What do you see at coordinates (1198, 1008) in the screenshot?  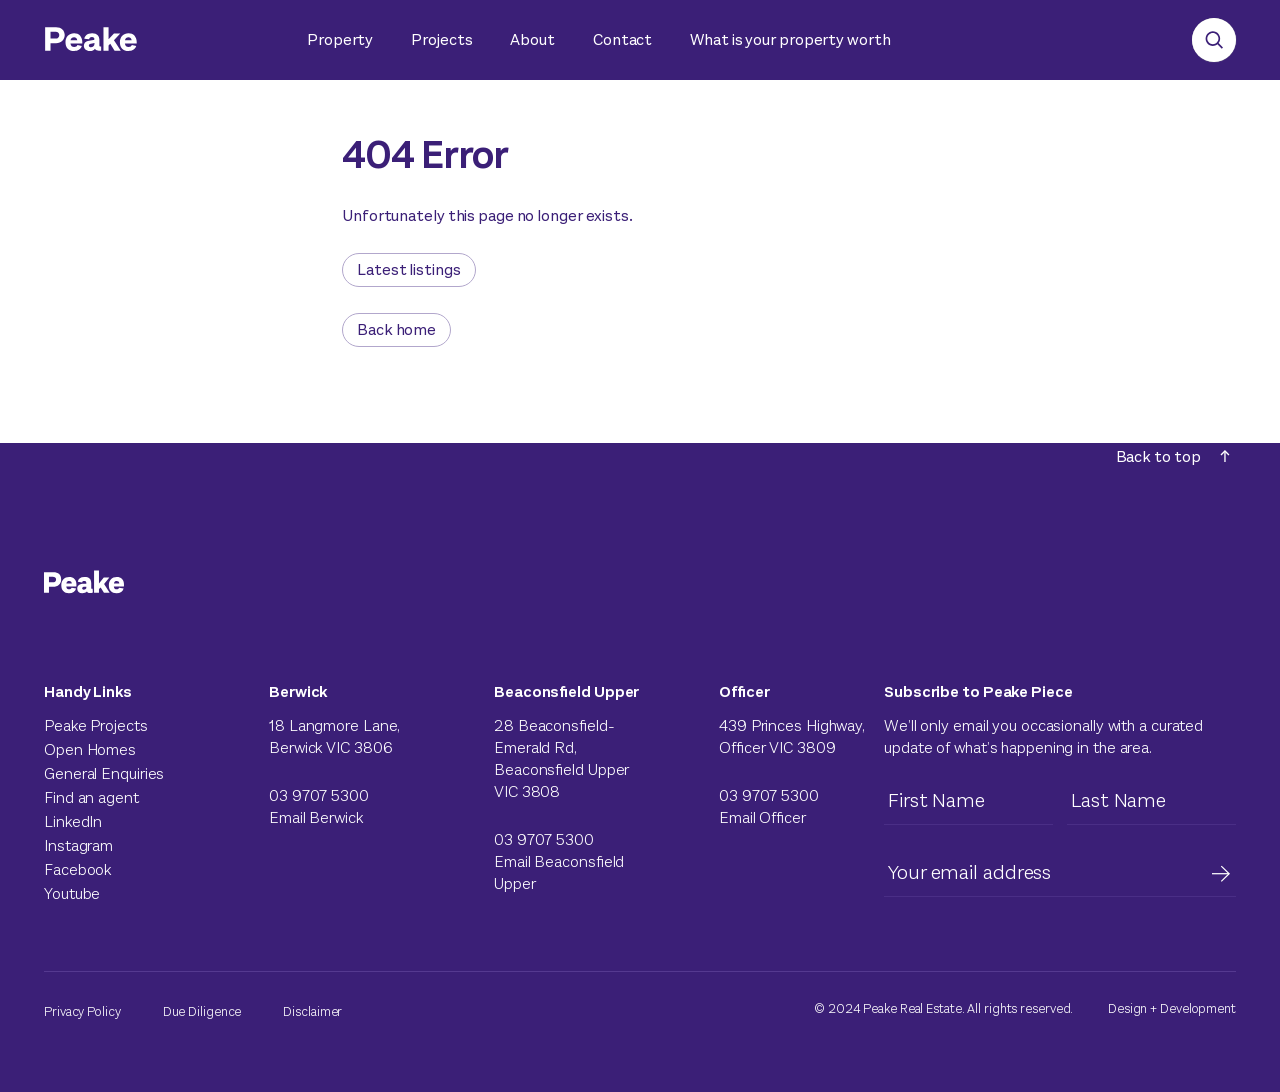 I see `Development` at bounding box center [1198, 1008].